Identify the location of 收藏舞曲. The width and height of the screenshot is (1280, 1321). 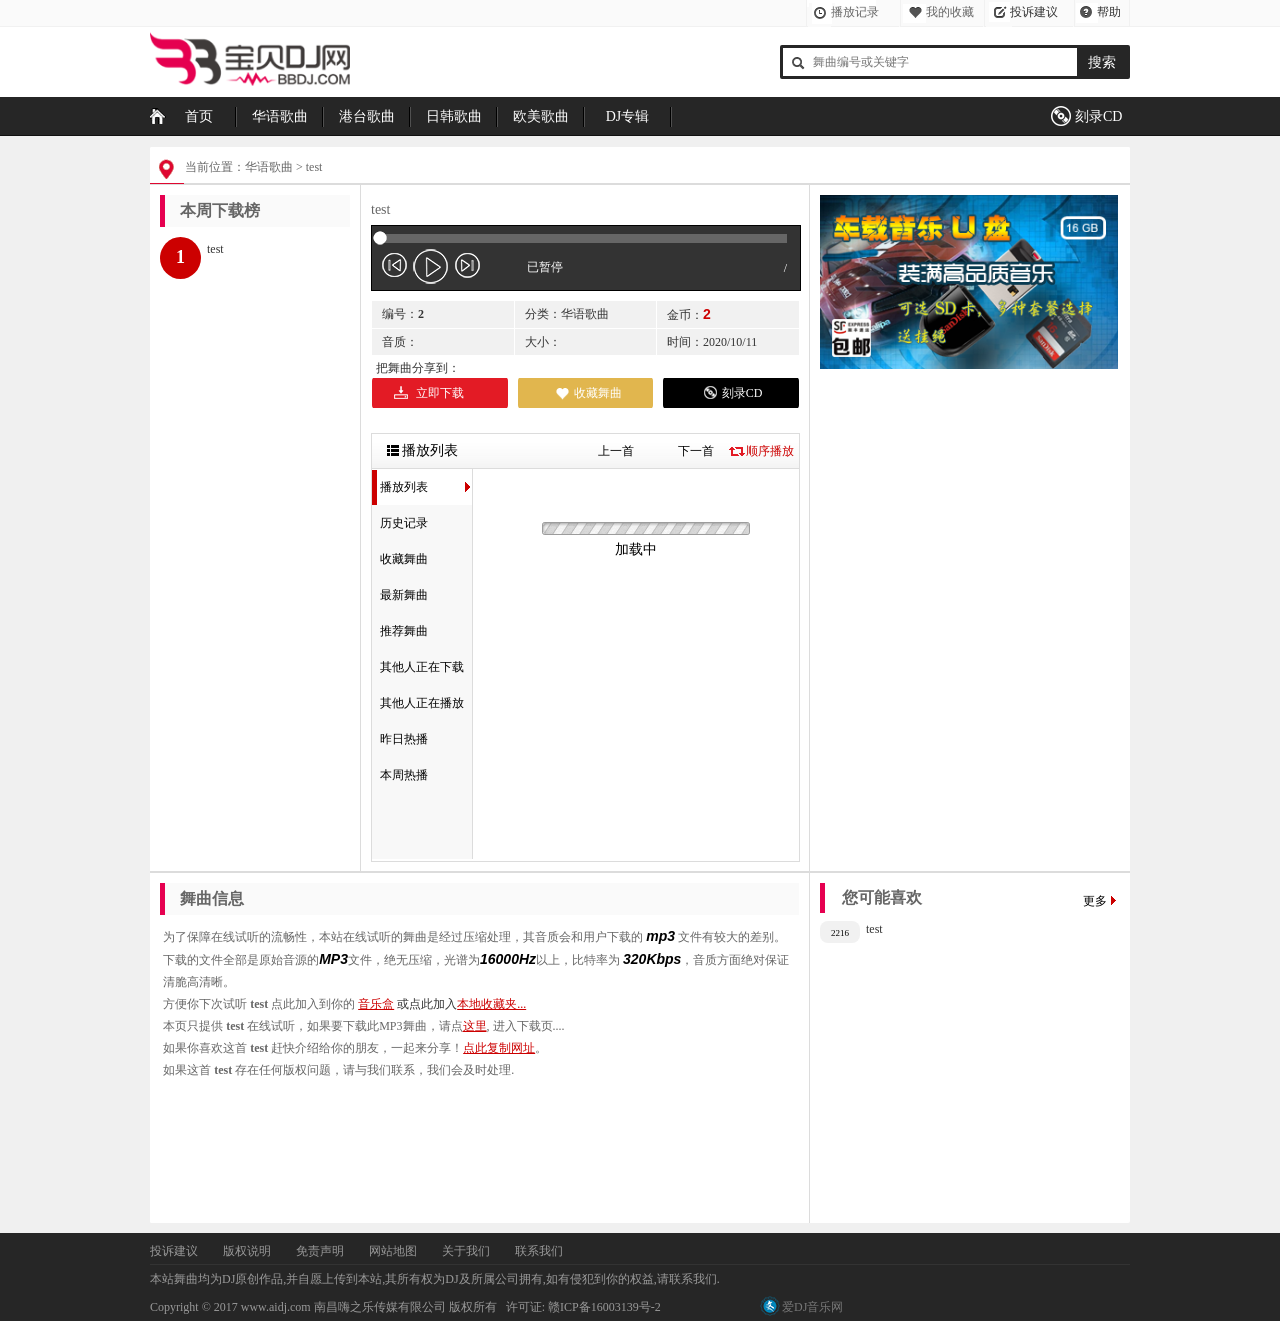
(598, 393).